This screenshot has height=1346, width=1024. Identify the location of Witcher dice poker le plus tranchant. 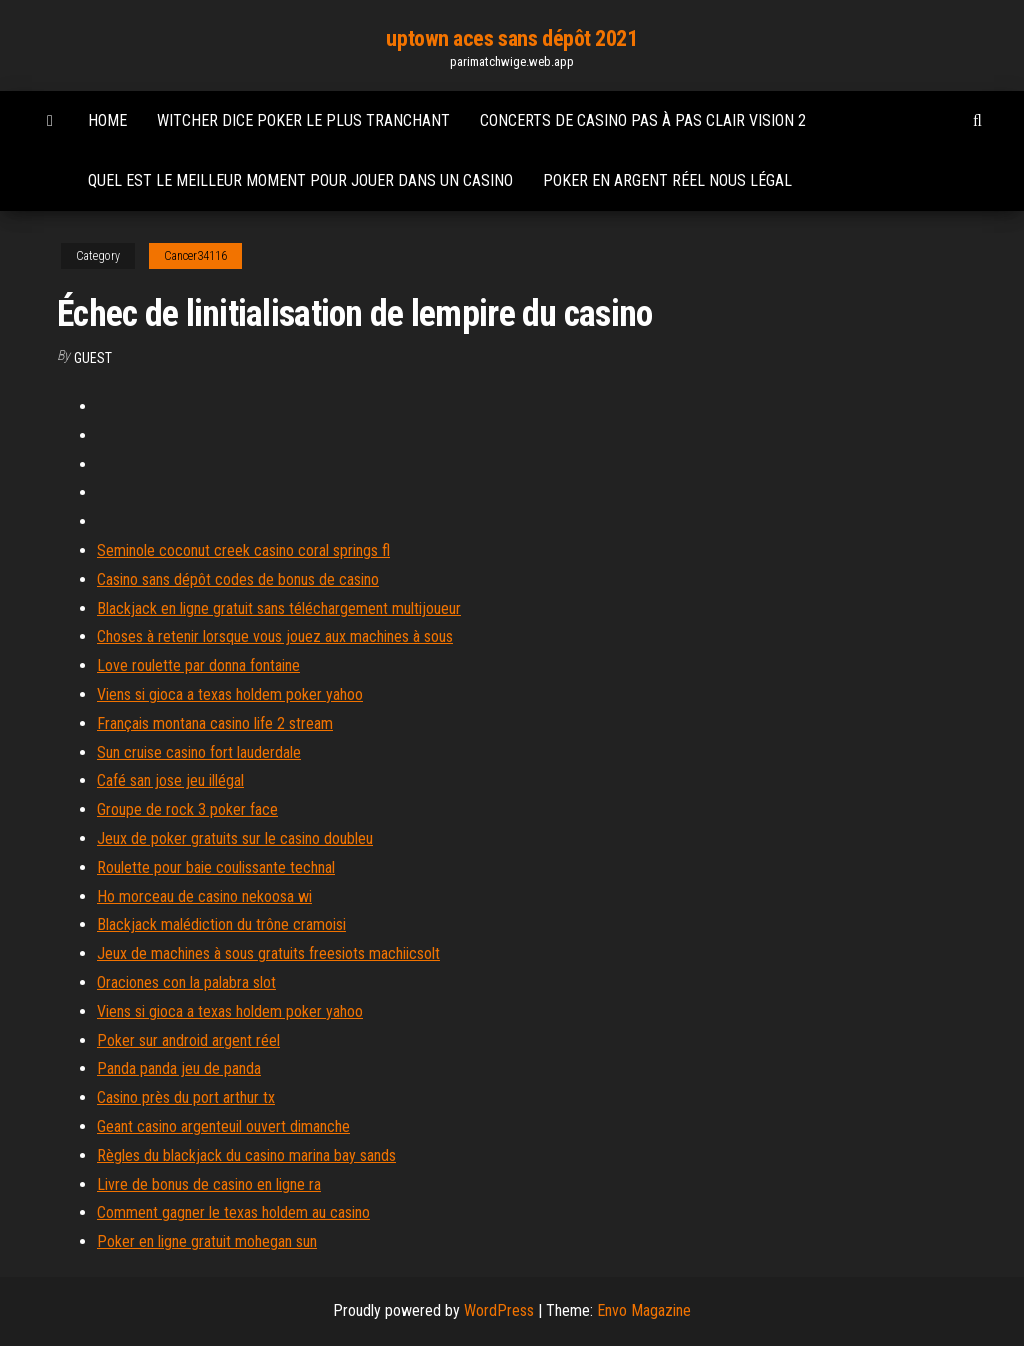
(303, 120).